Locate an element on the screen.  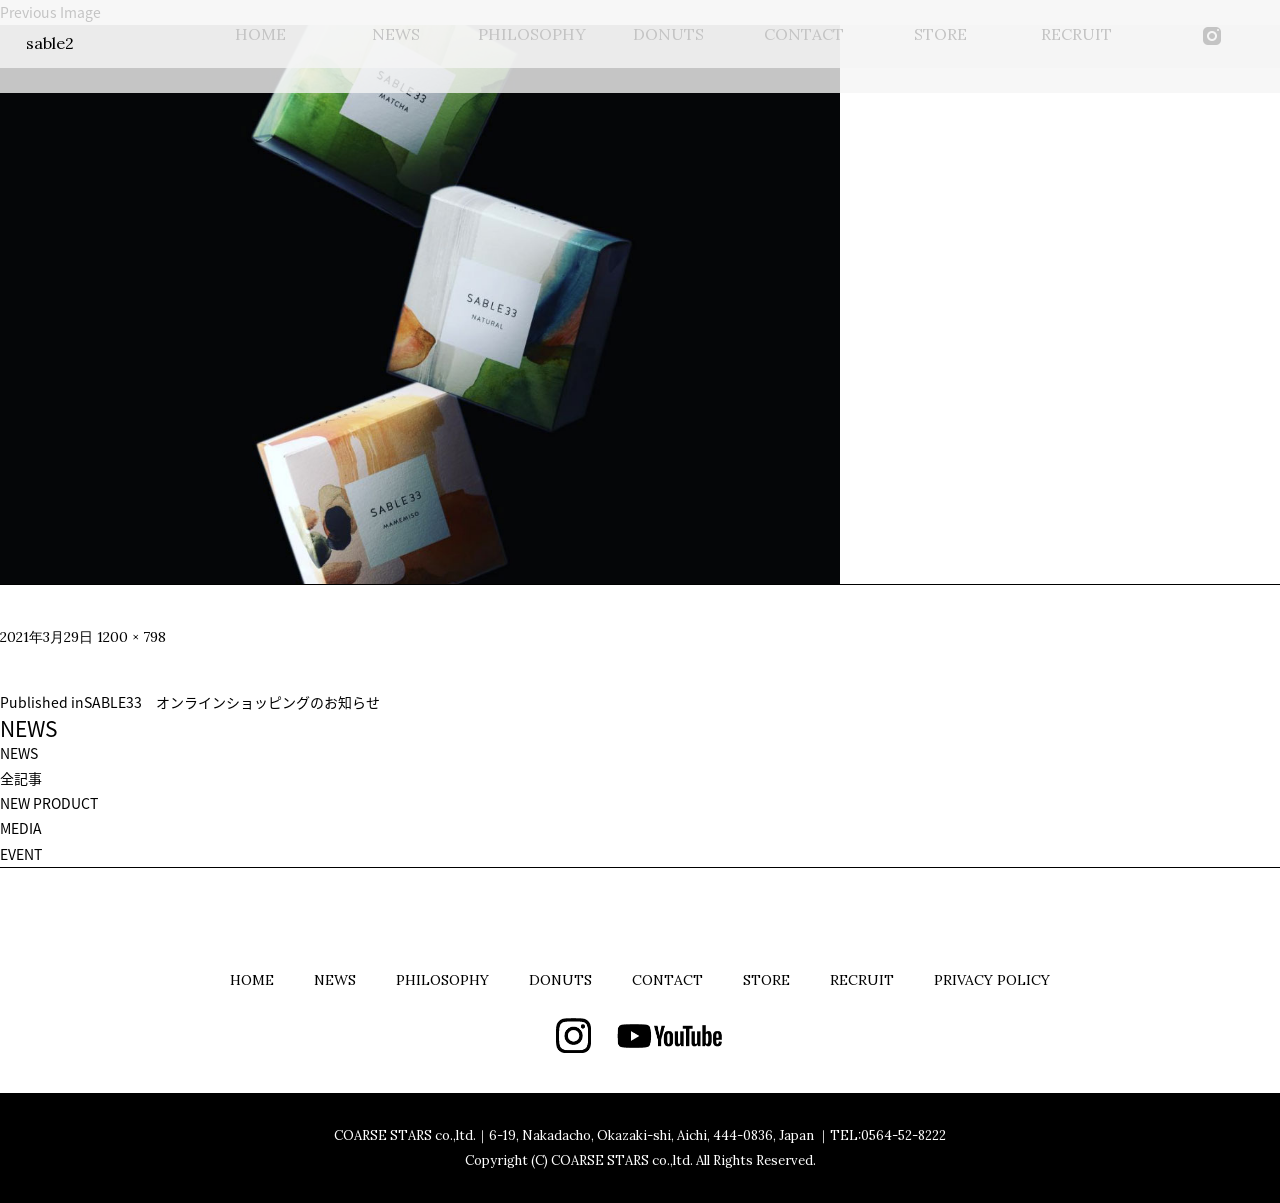
RECRUIT is located at coordinates (862, 980).